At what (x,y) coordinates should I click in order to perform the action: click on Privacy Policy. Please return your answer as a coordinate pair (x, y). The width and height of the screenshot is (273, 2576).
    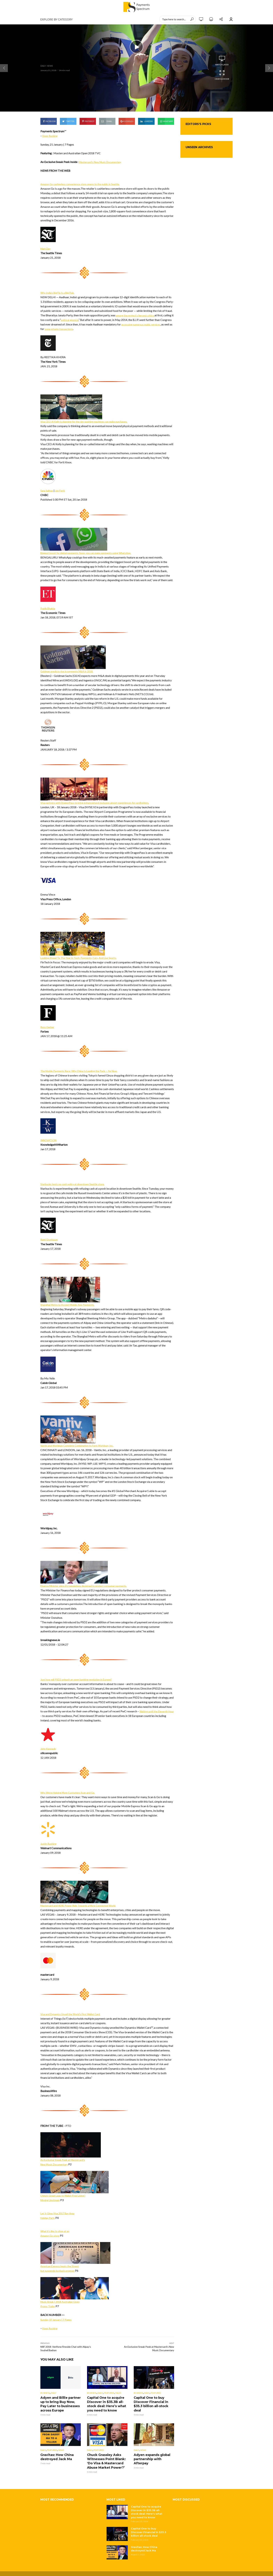
    Looking at the image, I should click on (143, 2570).